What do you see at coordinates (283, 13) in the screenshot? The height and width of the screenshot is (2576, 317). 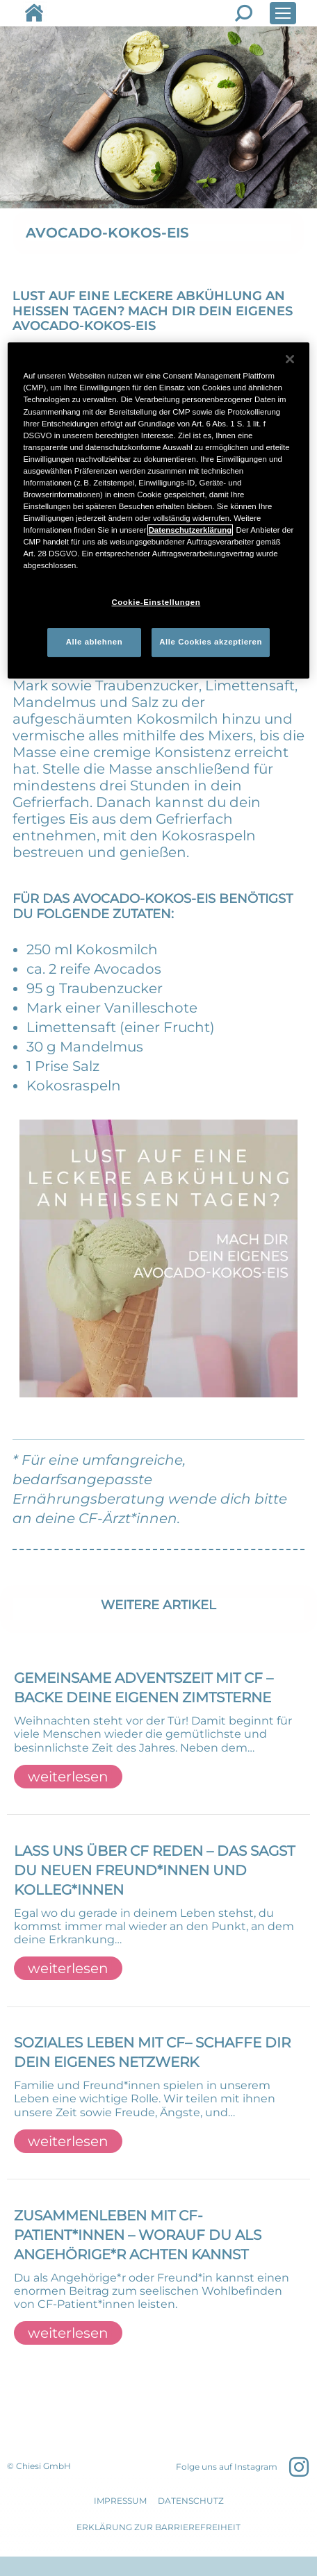 I see `[Mobile menu icon]` at bounding box center [283, 13].